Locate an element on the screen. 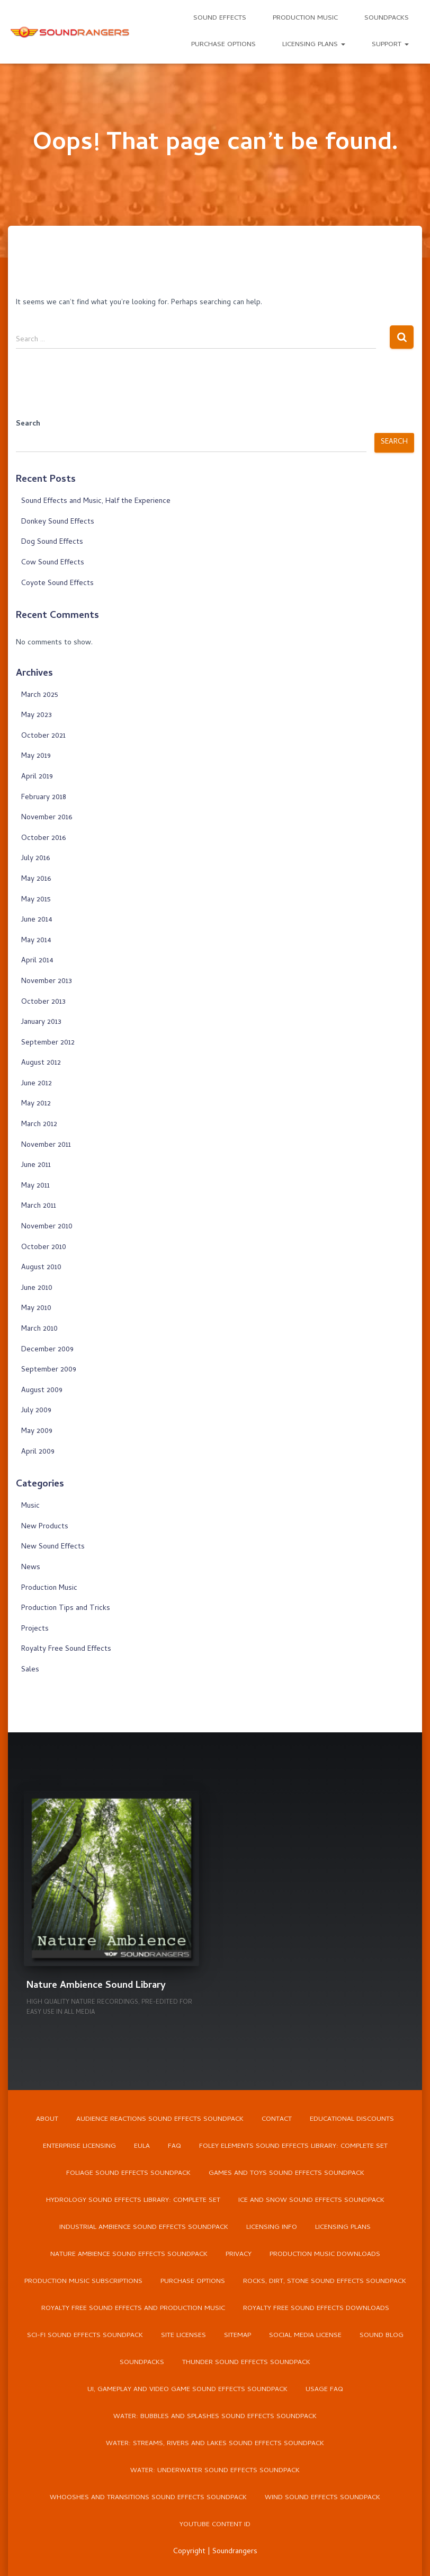 The height and width of the screenshot is (2576, 430). About is located at coordinates (47, 2119).